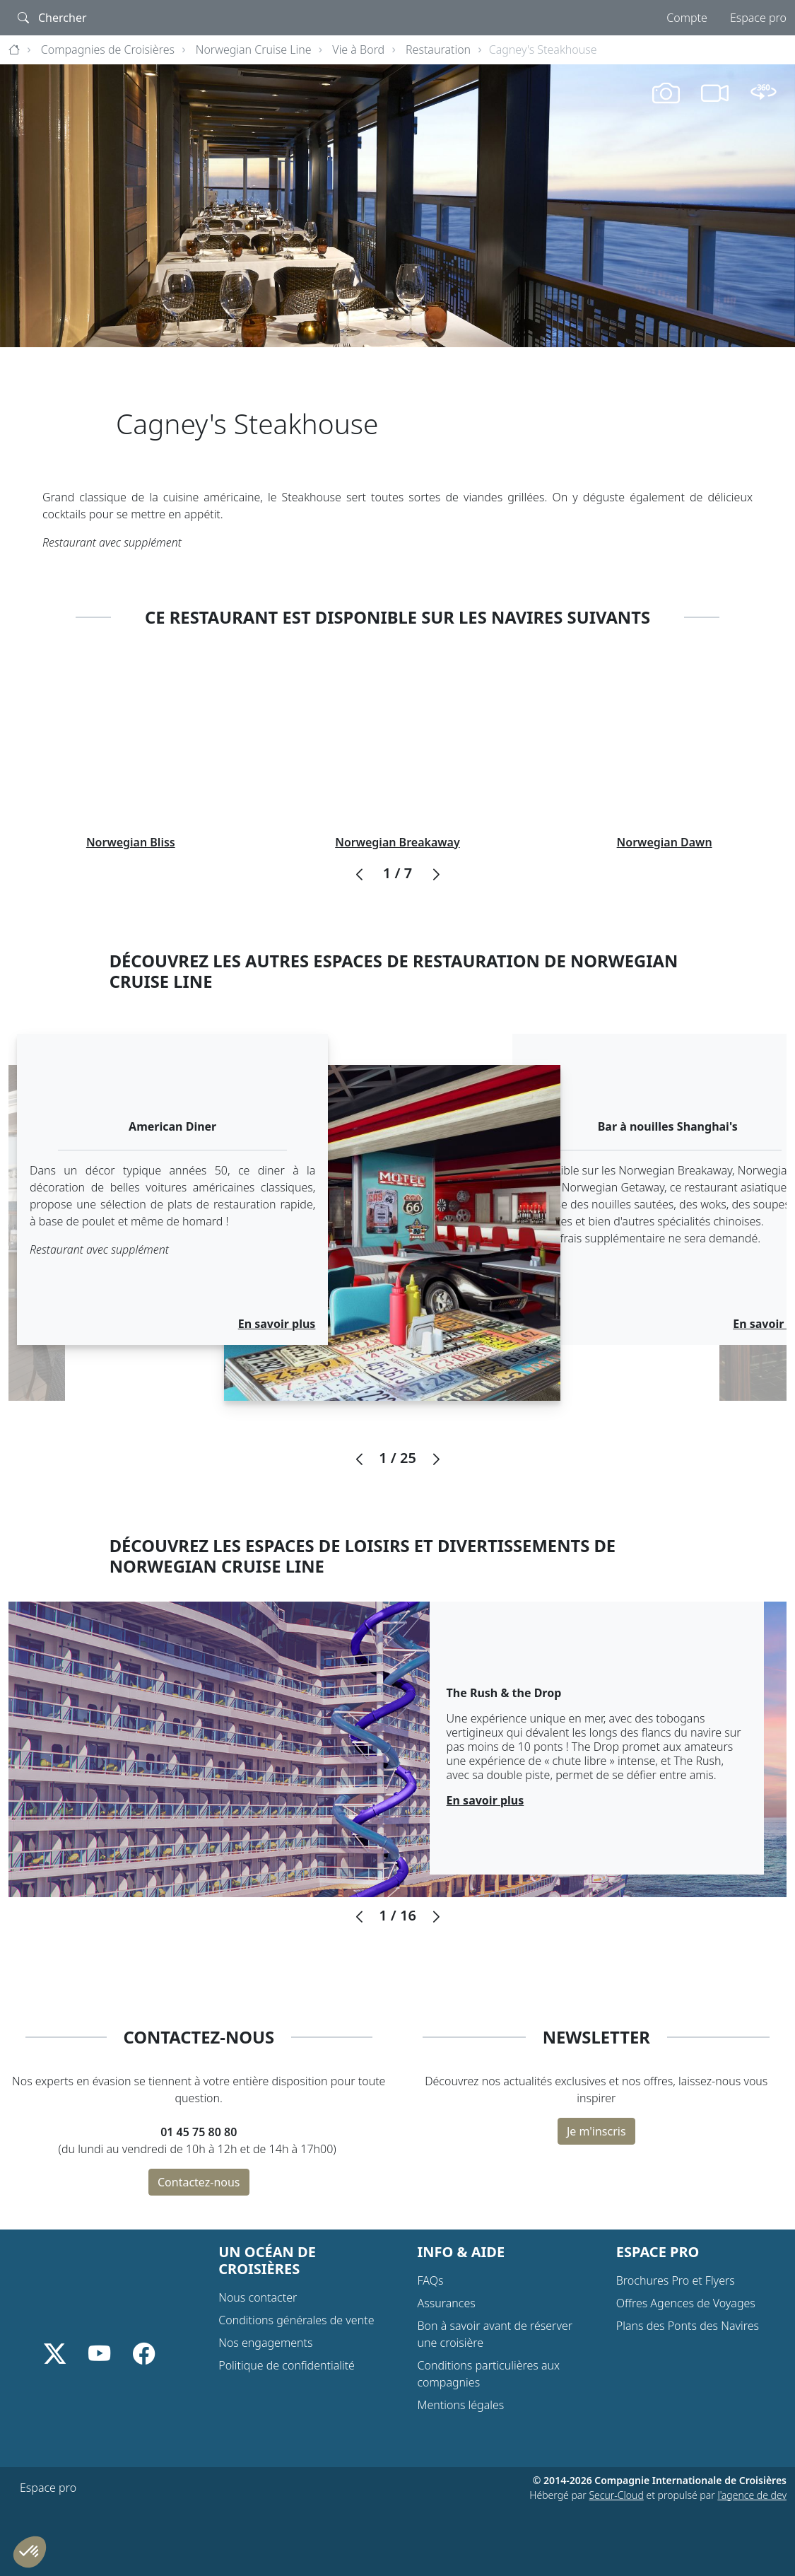 The width and height of the screenshot is (795, 2576). What do you see at coordinates (130, 842) in the screenshot?
I see `Norwegian Bliss` at bounding box center [130, 842].